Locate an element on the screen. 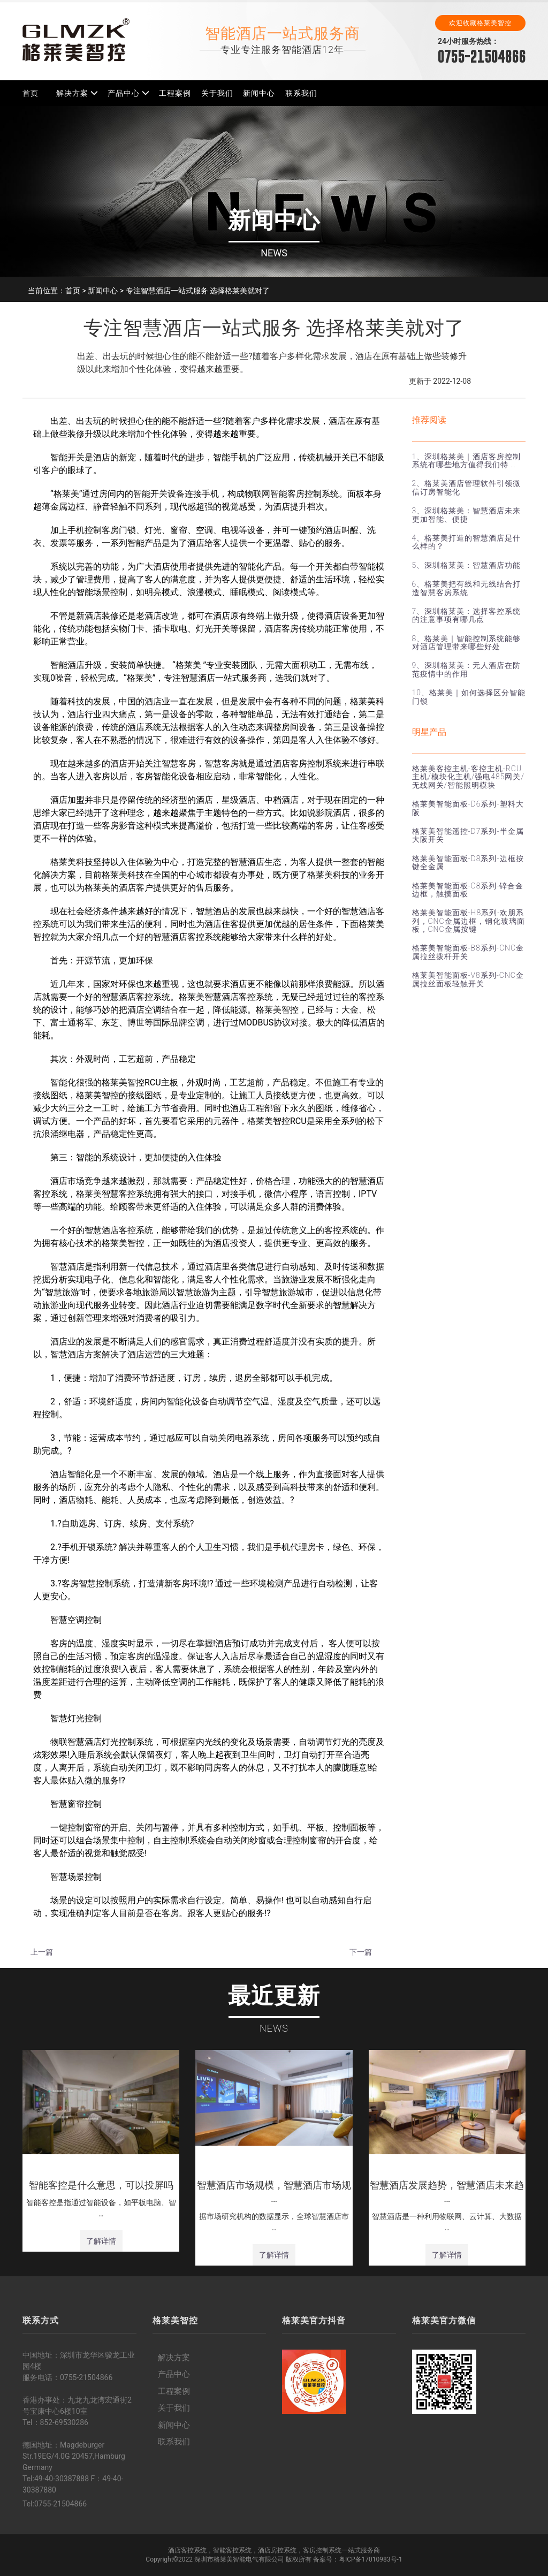  格莱美智能面板-V8系列-CNC金属拉丝面板轻触开关 is located at coordinates (468, 979).